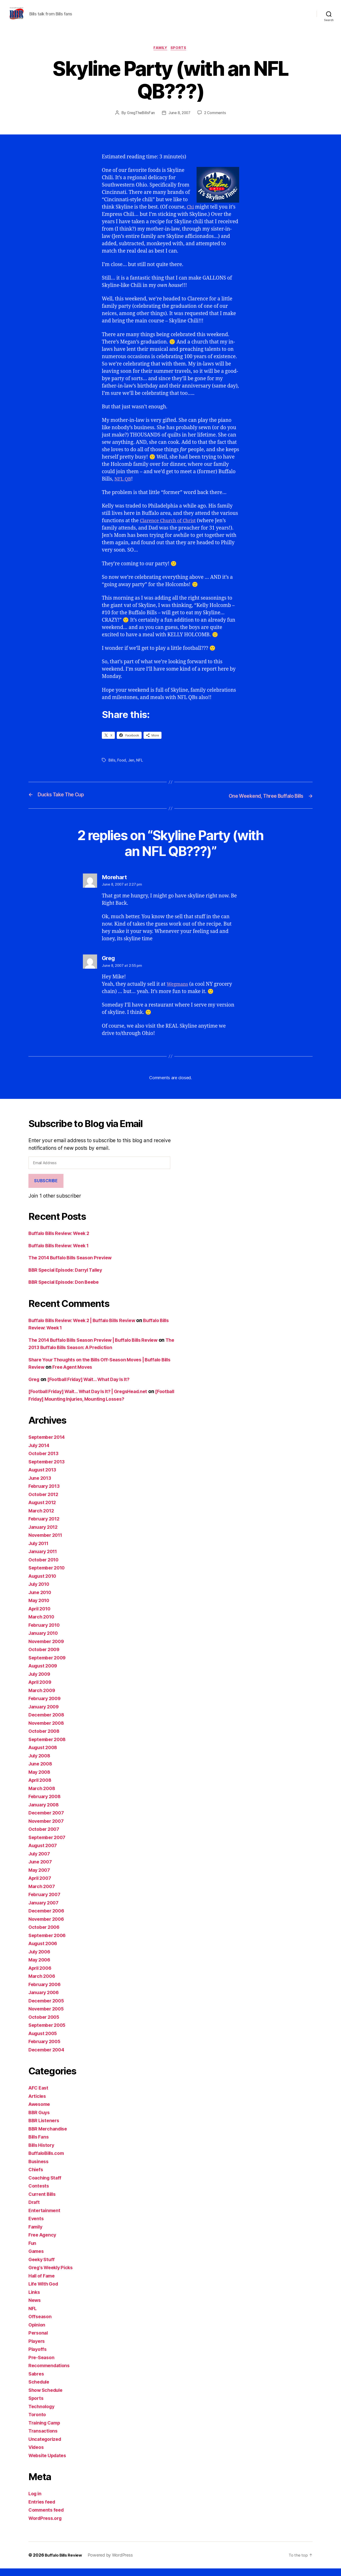 Image resolution: width=341 pixels, height=2576 pixels. What do you see at coordinates (94, 1399) in the screenshot?
I see `[Football Friday] Wait… What Day Is It? | GregsHead.net` at bounding box center [94, 1399].